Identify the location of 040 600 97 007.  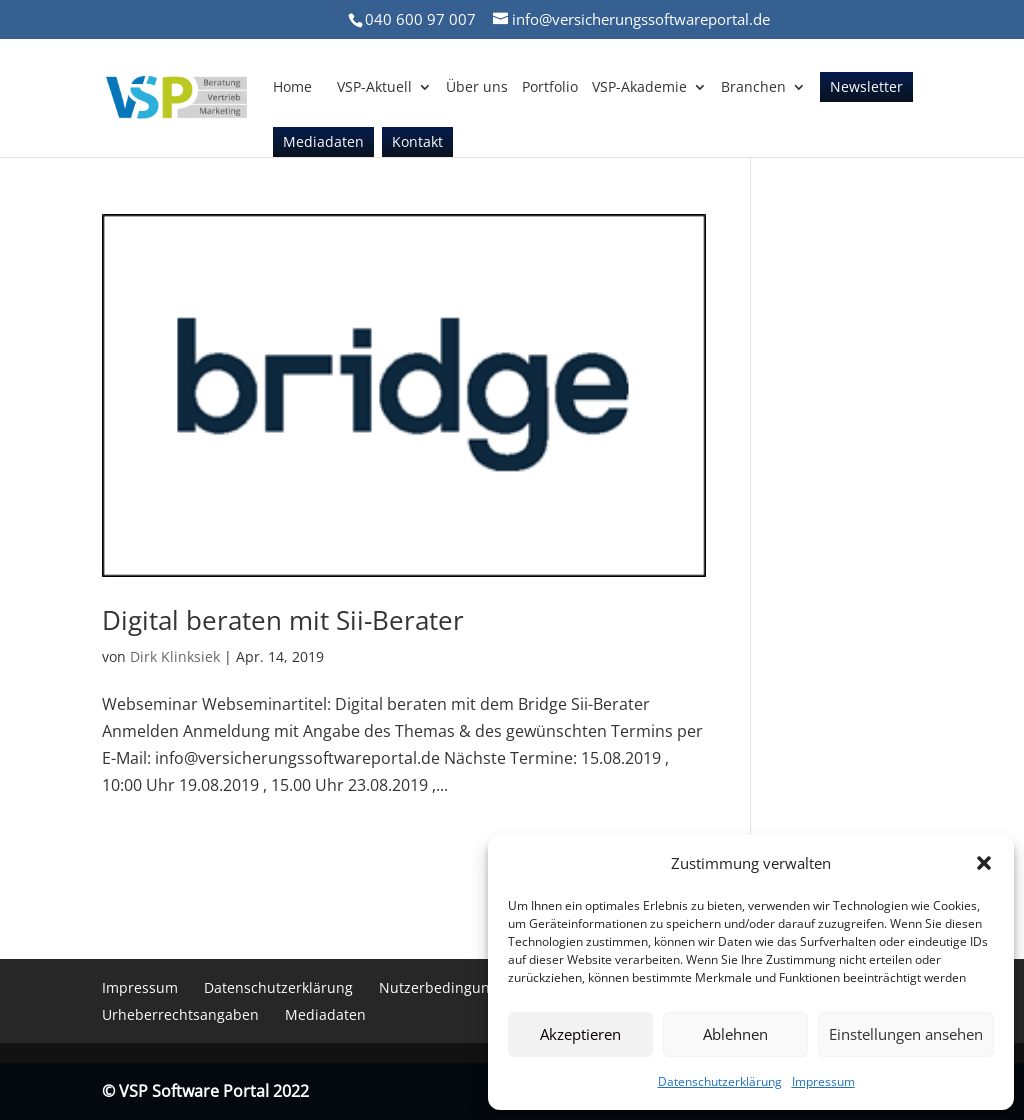
(420, 19).